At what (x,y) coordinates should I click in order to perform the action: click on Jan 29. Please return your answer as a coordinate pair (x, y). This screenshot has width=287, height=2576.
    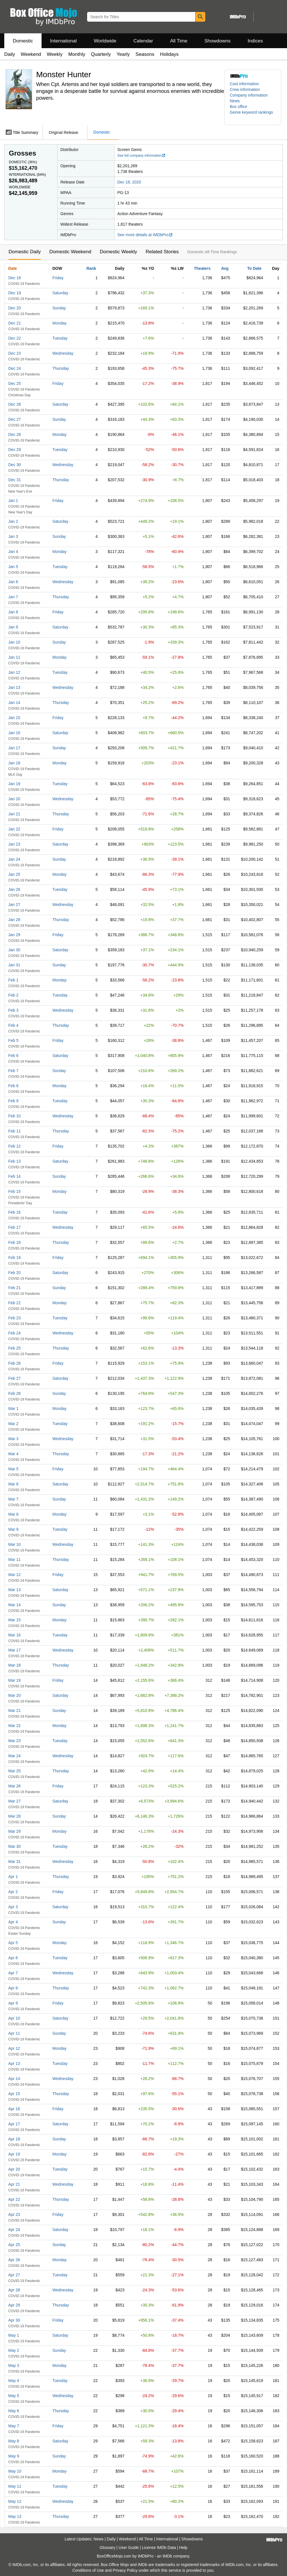
    Looking at the image, I should click on (14, 934).